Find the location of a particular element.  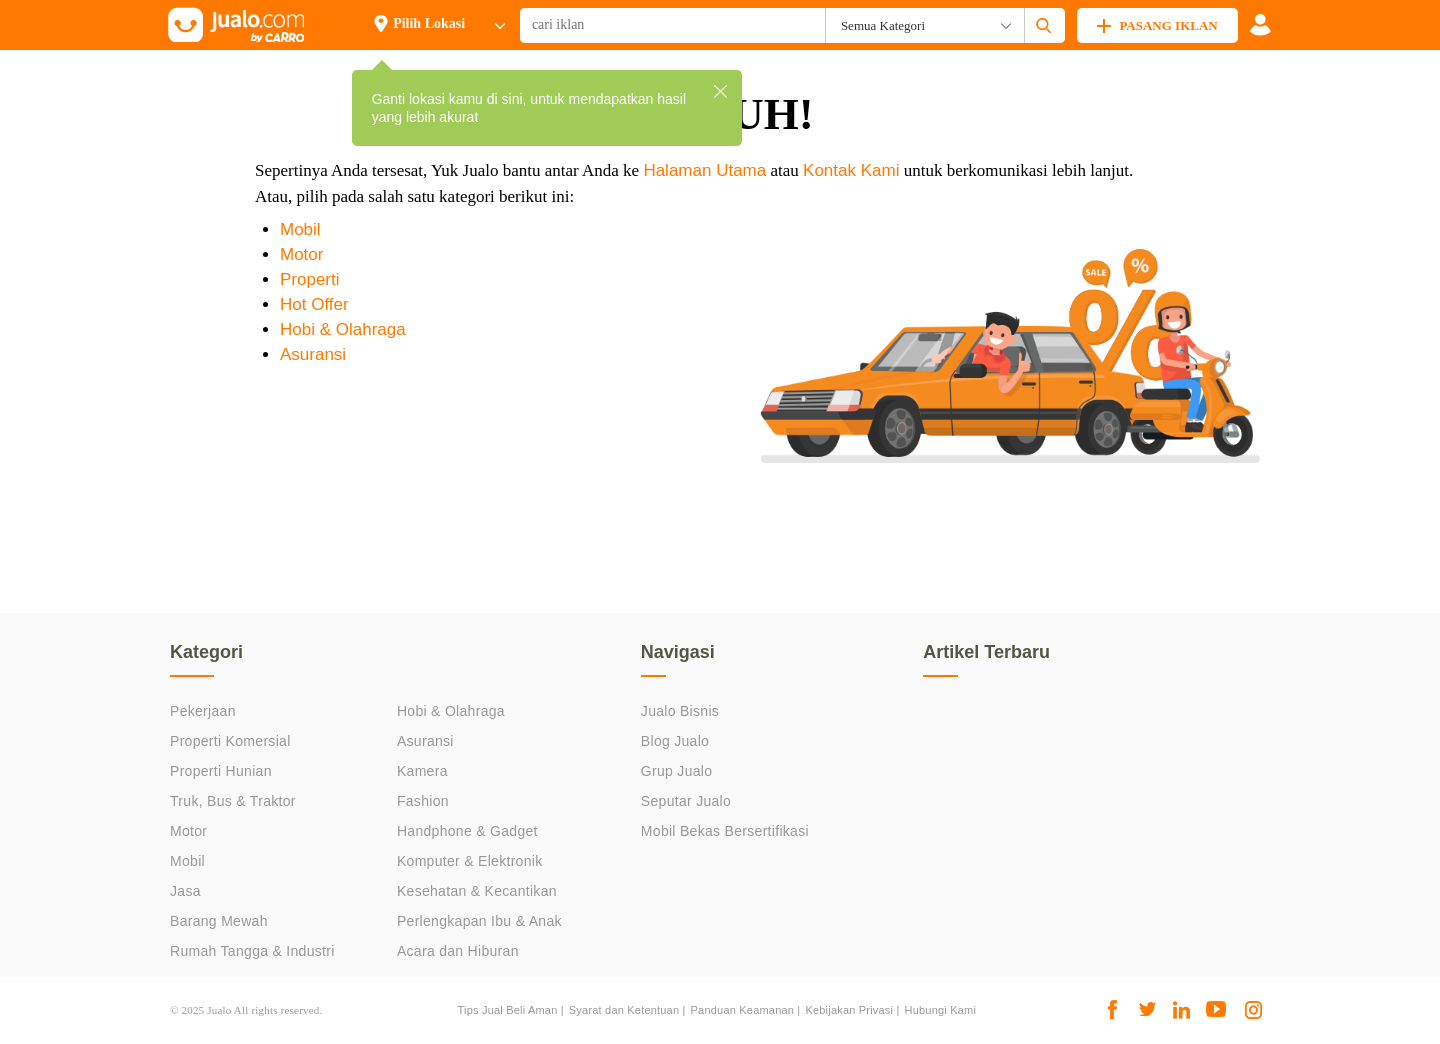

Seputar Jualo is located at coordinates (686, 801).